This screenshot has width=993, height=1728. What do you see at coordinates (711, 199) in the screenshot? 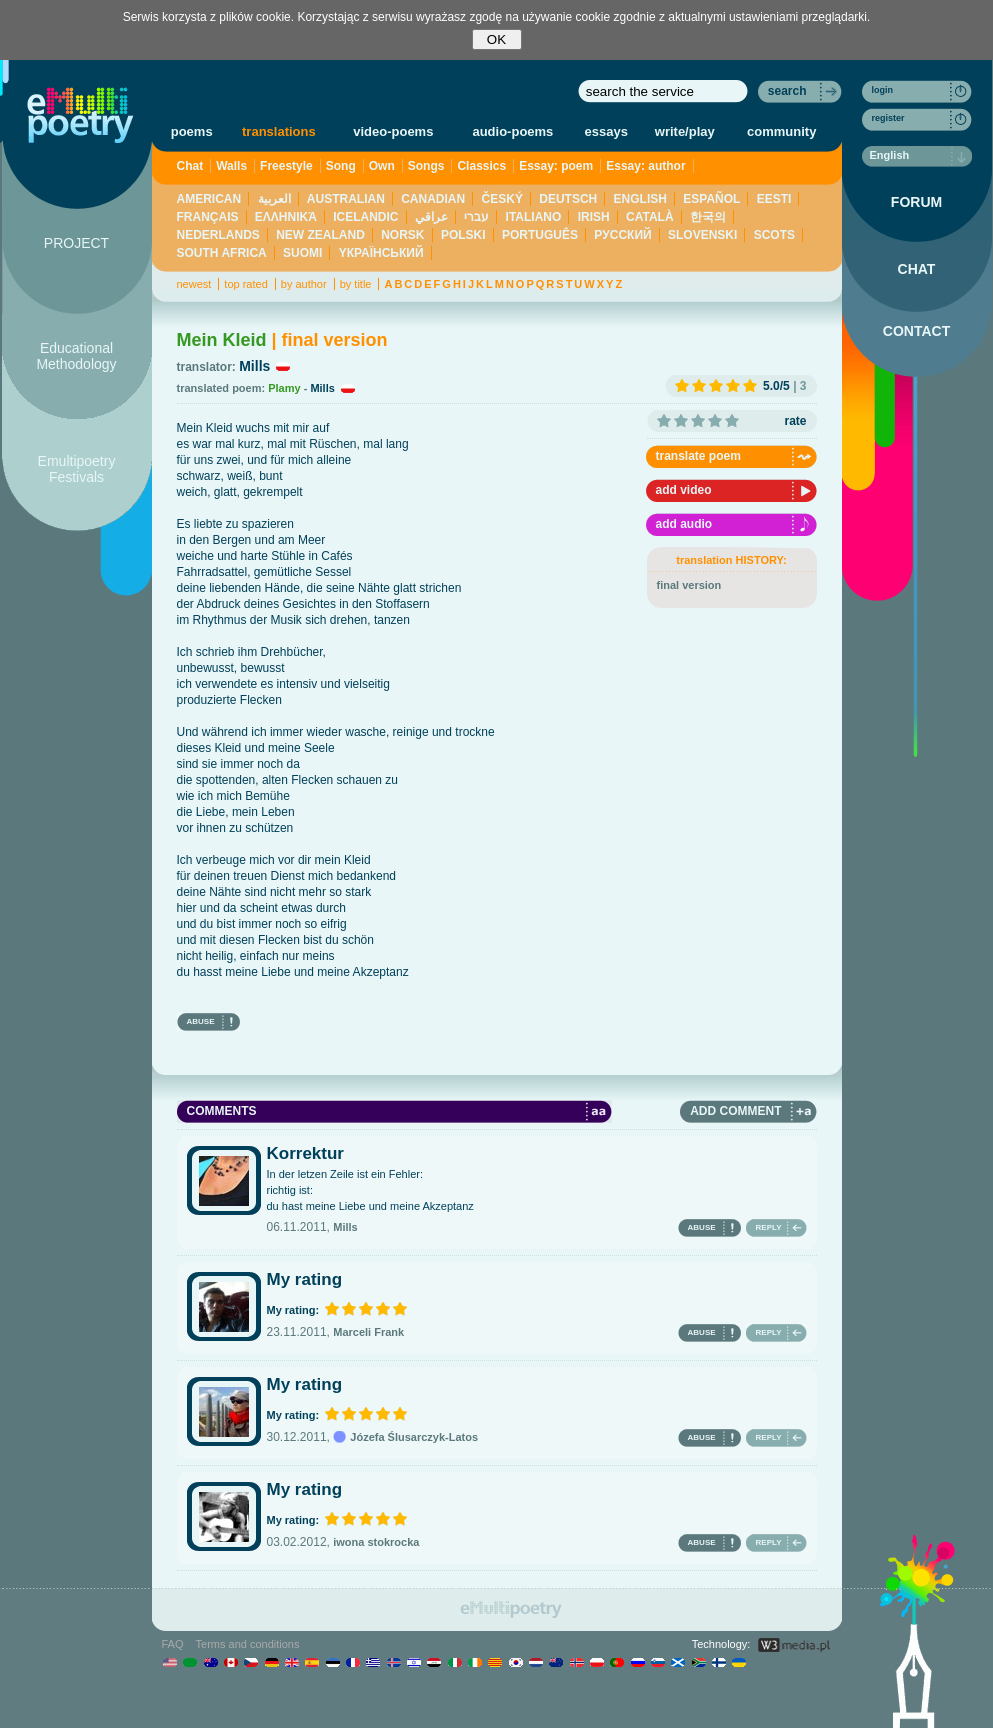
I see `ESPAÑOL` at bounding box center [711, 199].